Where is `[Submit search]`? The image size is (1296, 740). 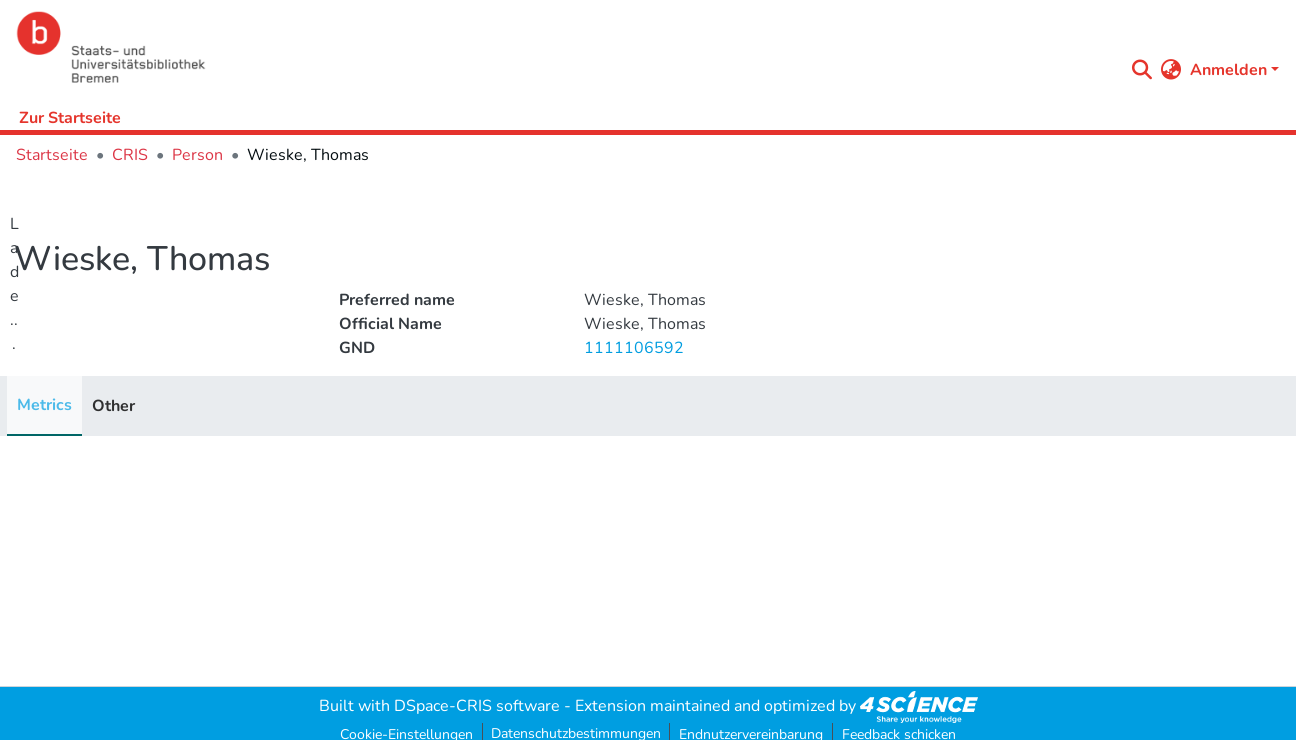
[Submit search] is located at coordinates (1142, 70).